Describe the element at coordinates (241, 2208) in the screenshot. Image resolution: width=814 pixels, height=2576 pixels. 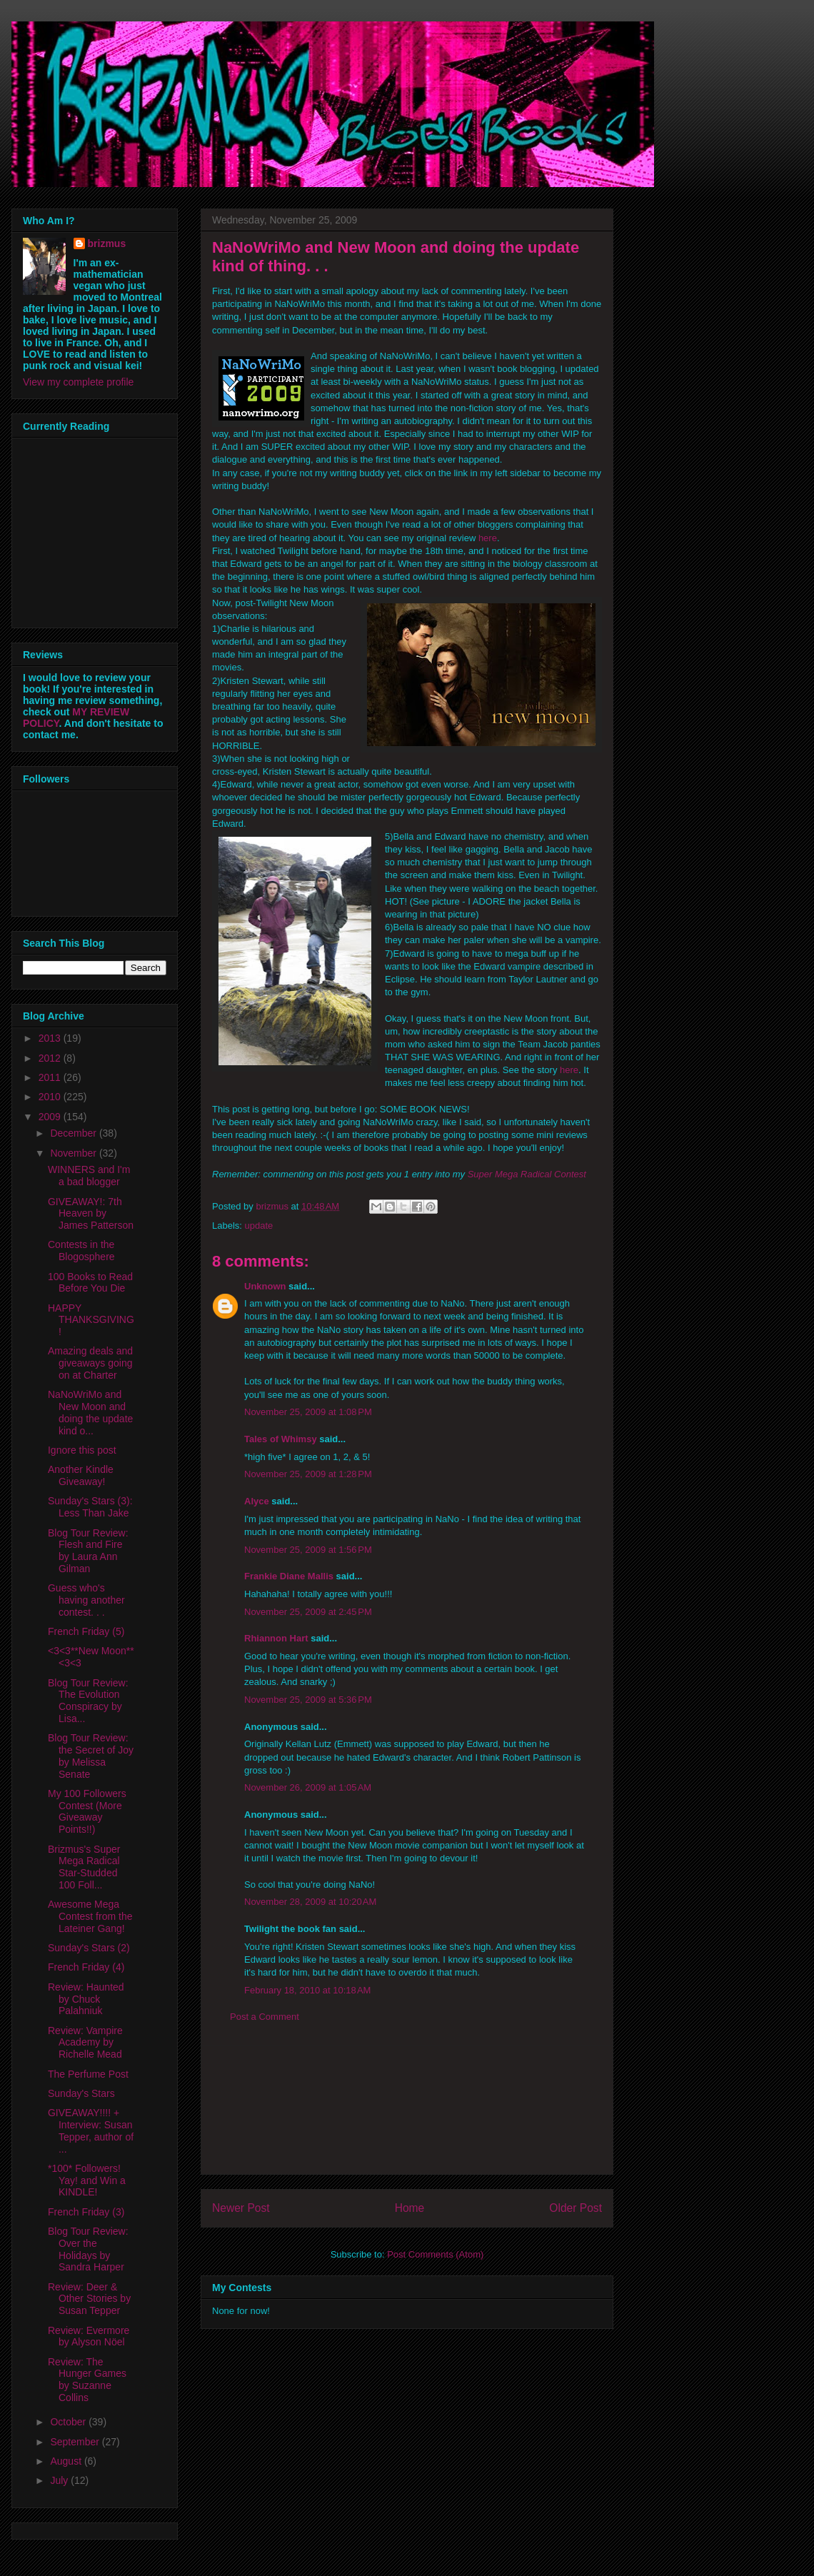
I see `Newer Post` at that location.